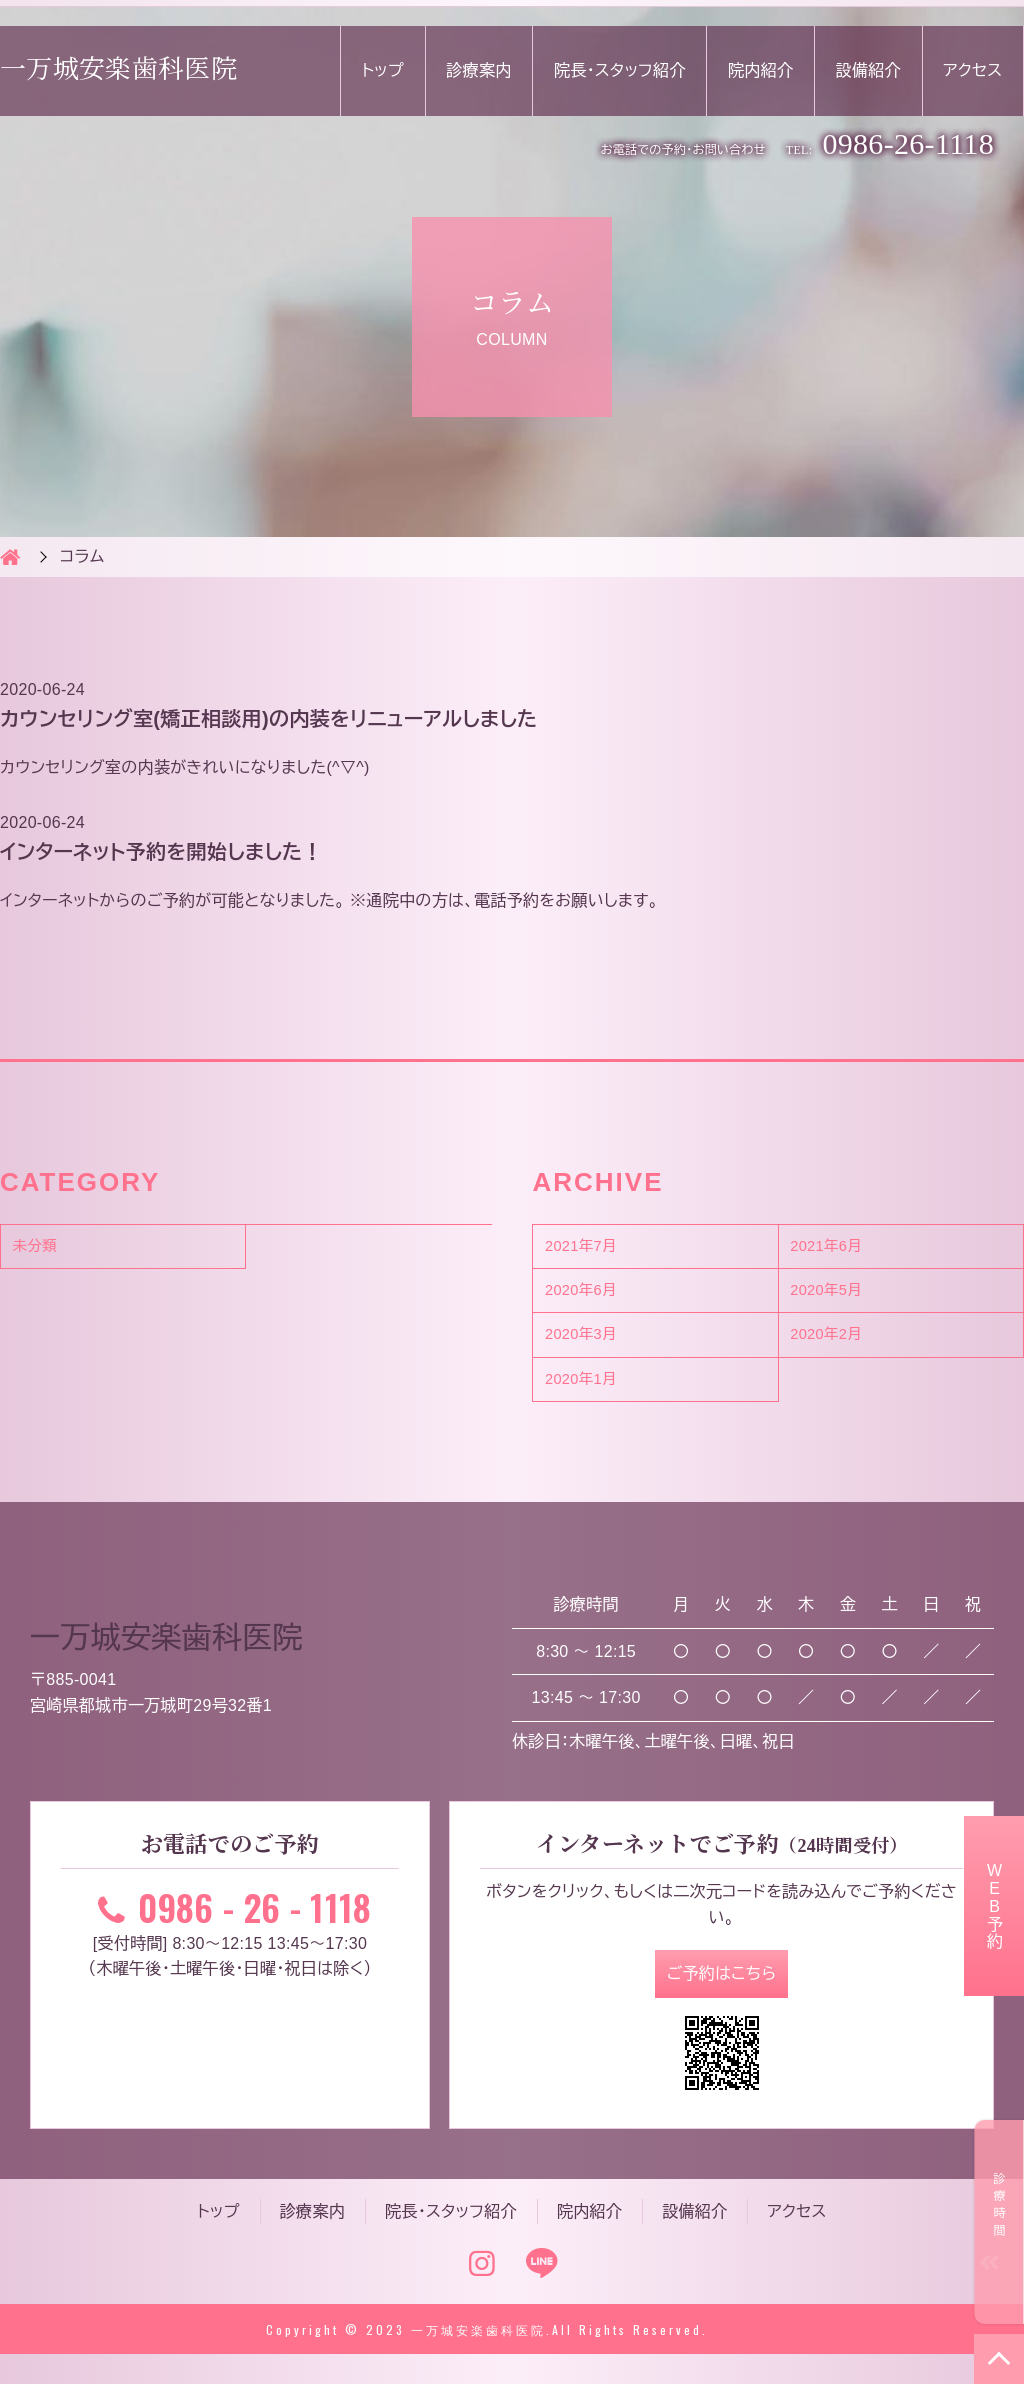 This screenshot has height=2384, width=1024. I want to click on 2020年3月, so click(597, 1348).